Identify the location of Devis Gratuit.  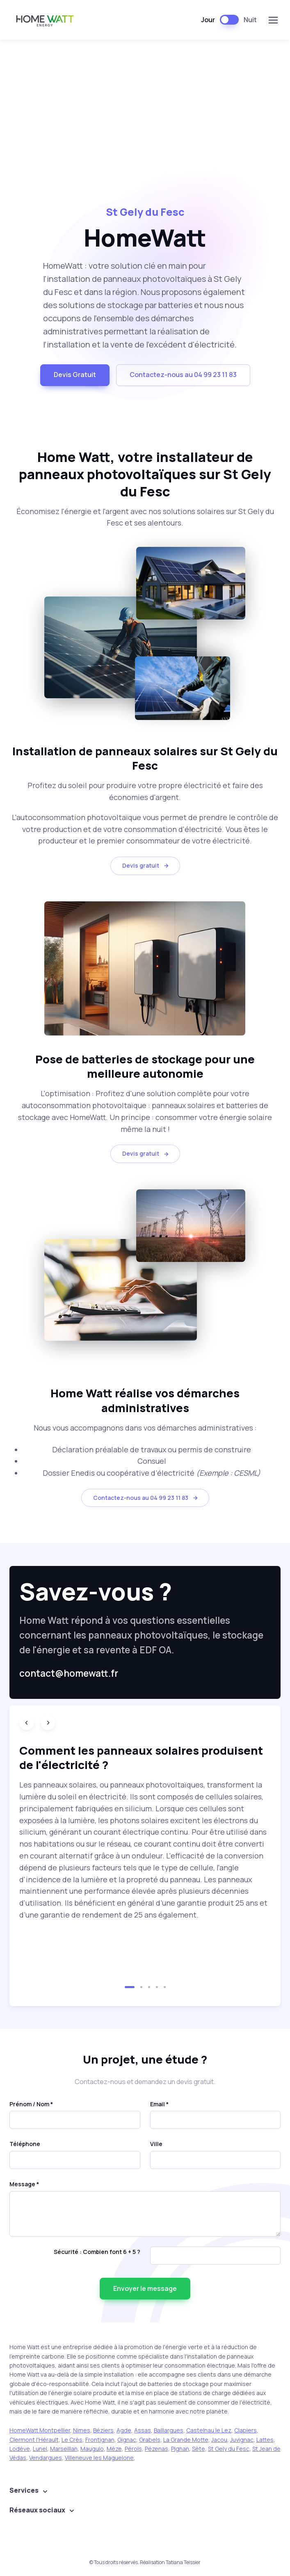
(75, 374).